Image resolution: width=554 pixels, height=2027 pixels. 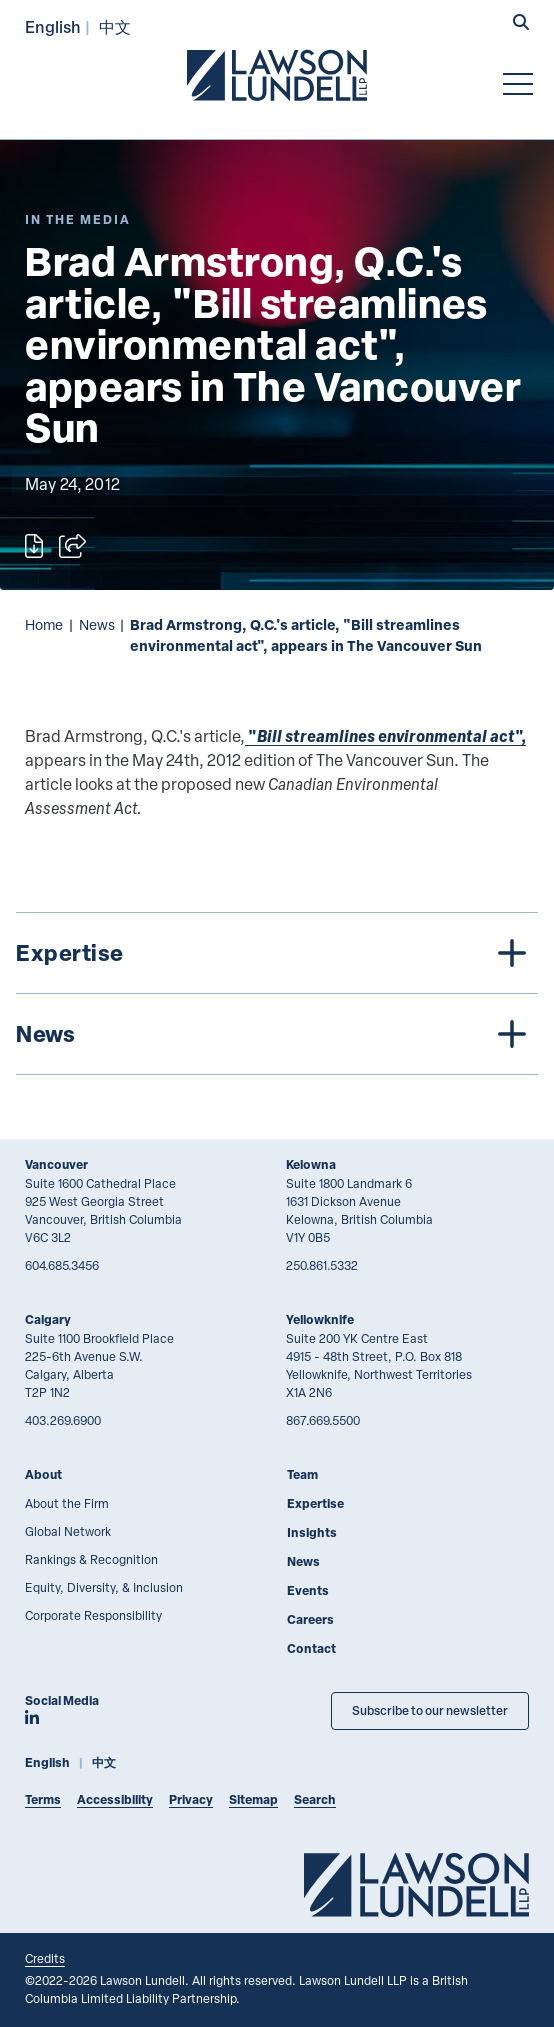 What do you see at coordinates (45, 1958) in the screenshot?
I see `Credits [Link to Cubicle Fugitive website]` at bounding box center [45, 1958].